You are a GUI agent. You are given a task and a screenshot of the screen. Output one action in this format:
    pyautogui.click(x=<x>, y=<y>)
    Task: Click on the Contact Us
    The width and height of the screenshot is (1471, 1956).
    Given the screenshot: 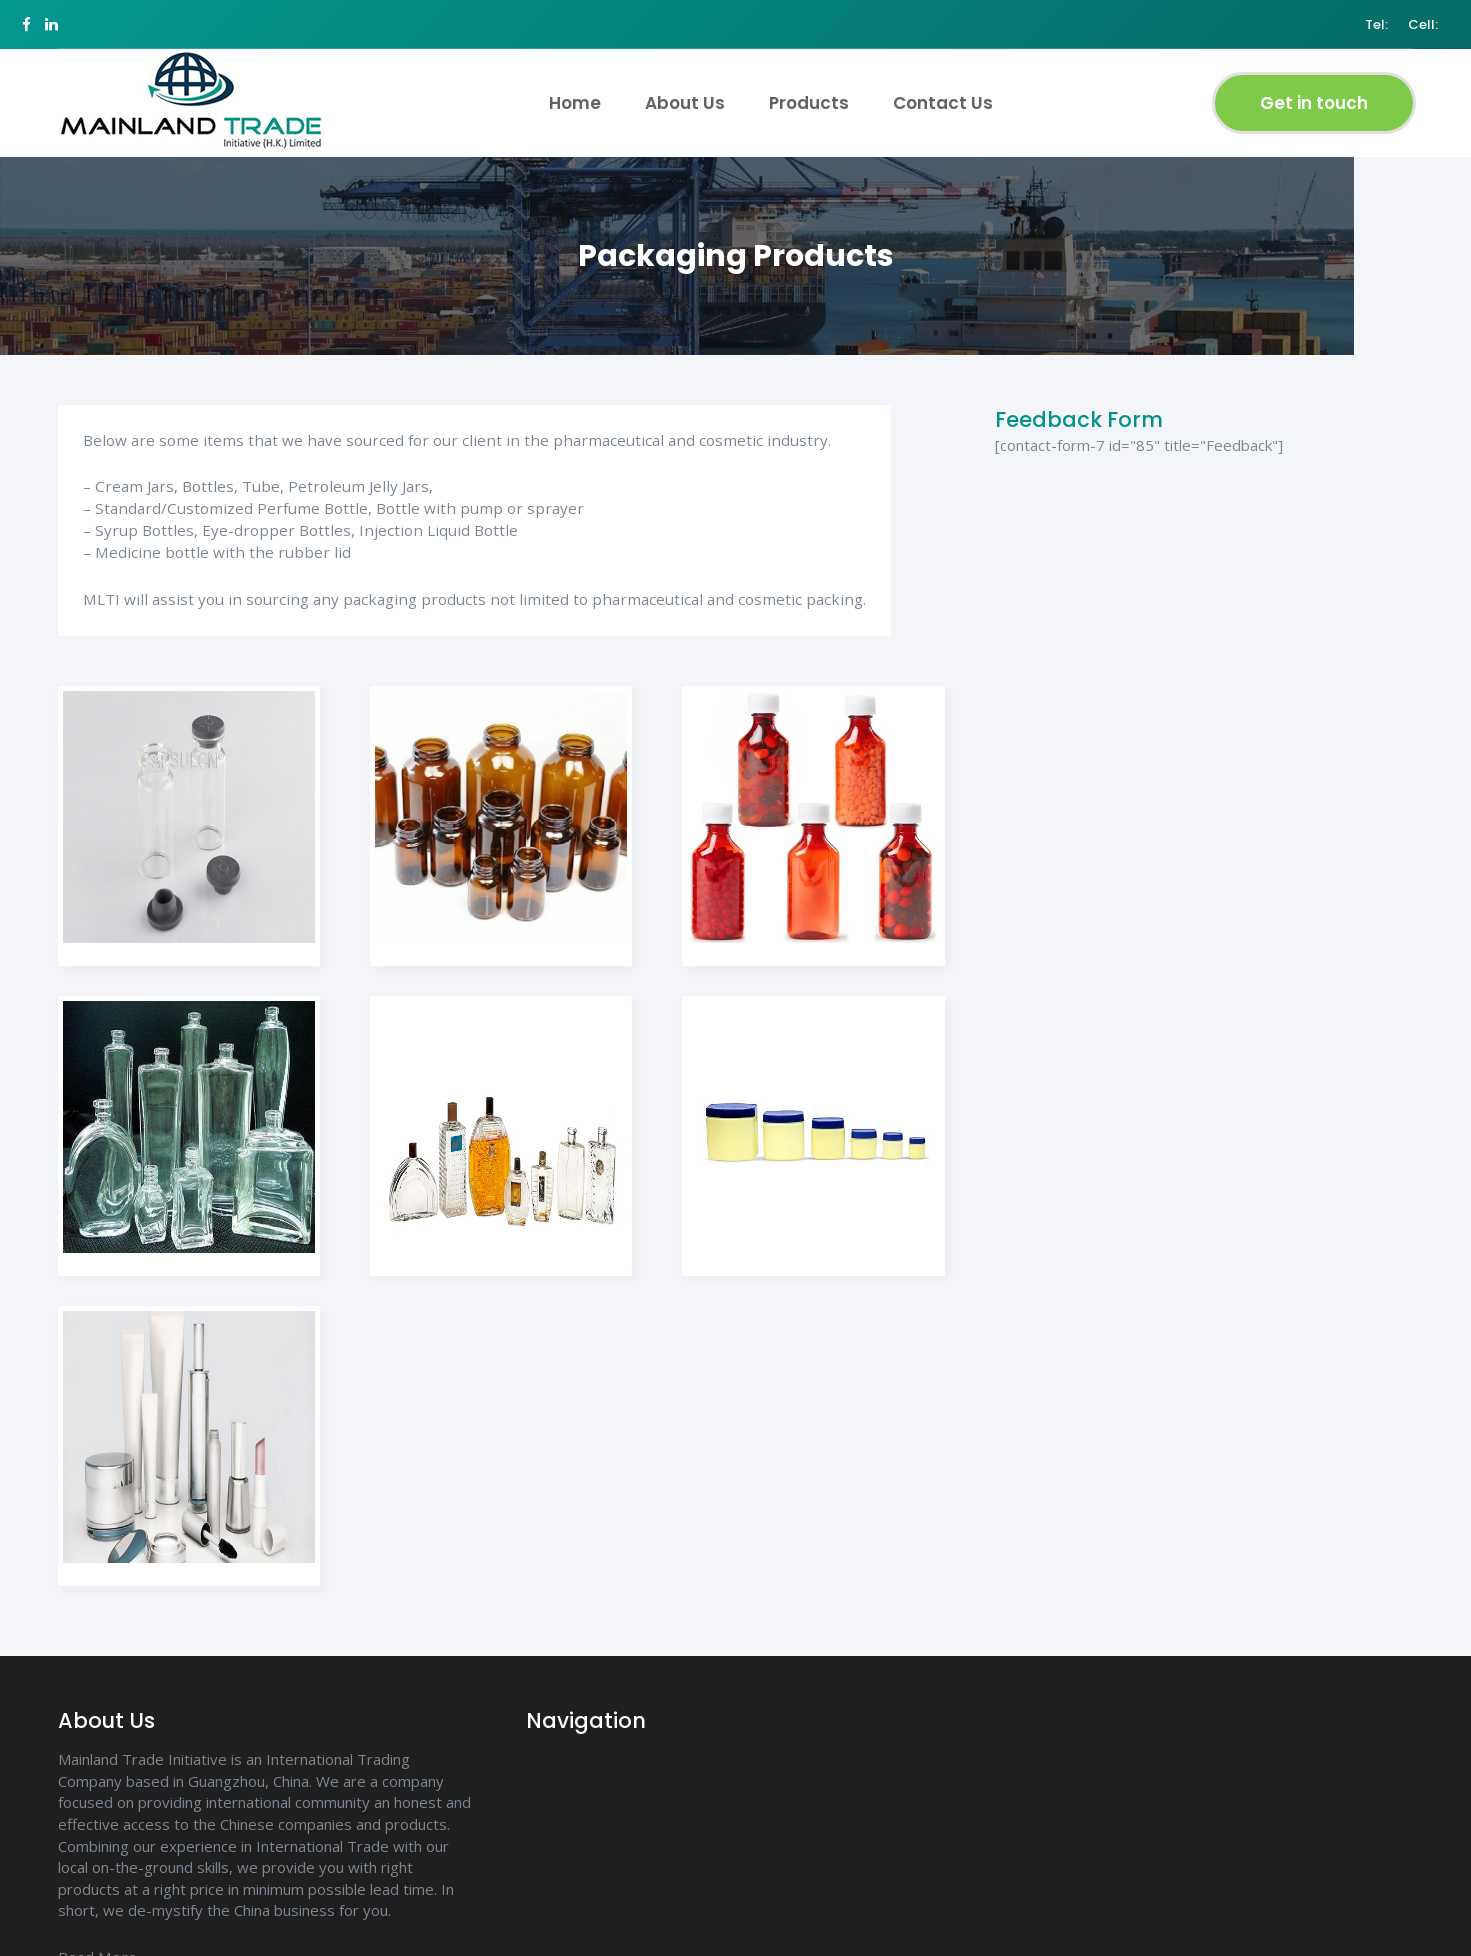 What is the action you would take?
    pyautogui.click(x=940, y=92)
    